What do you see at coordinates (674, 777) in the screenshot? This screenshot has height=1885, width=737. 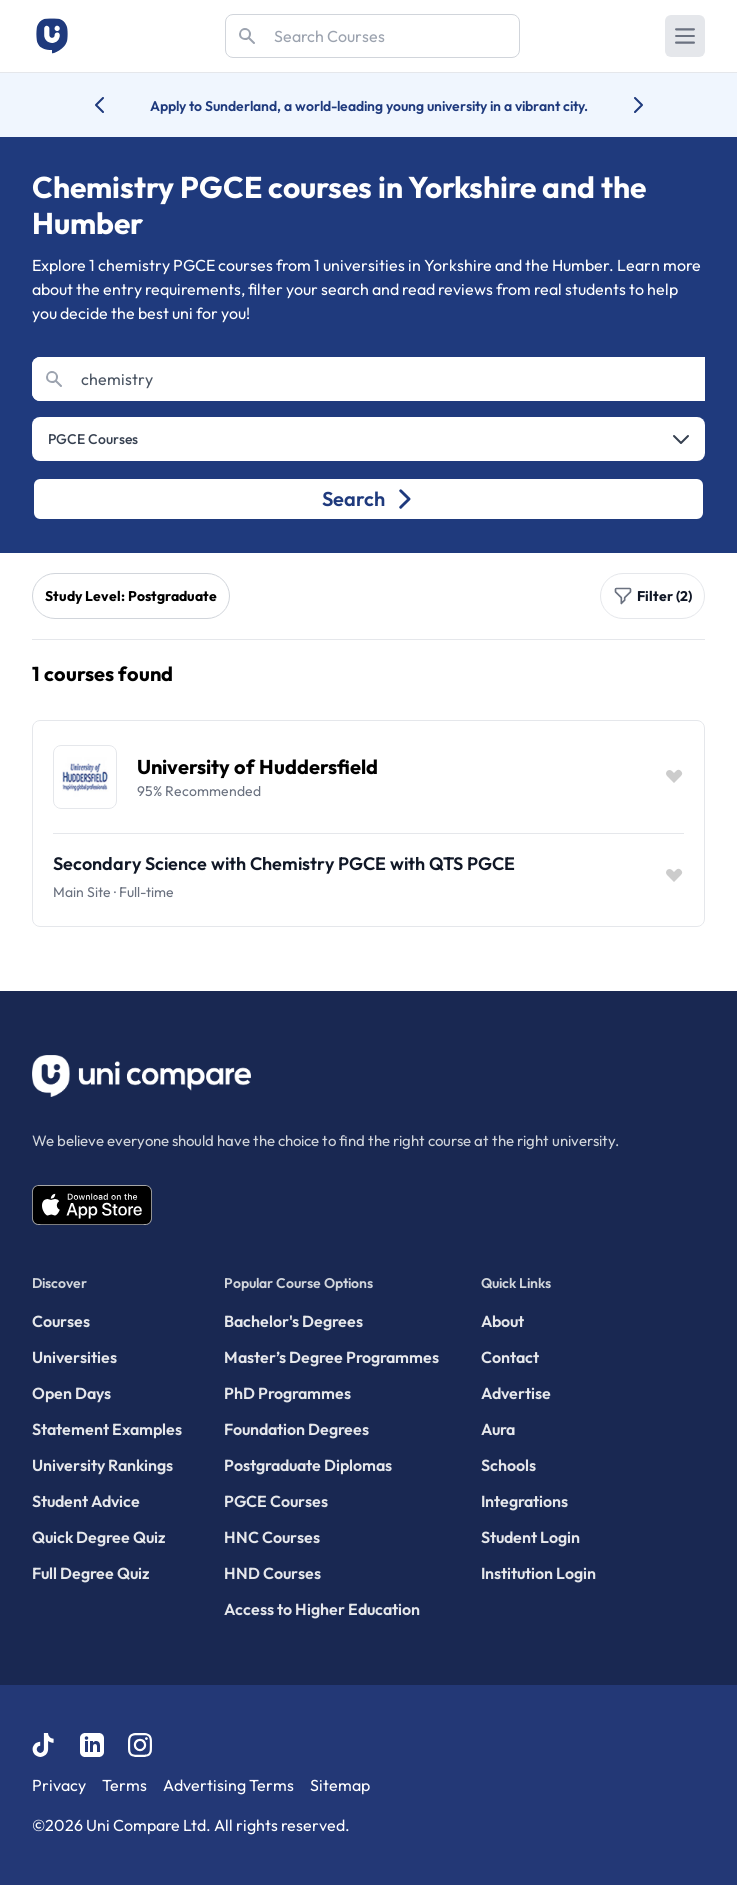 I see `[Save item]` at bounding box center [674, 777].